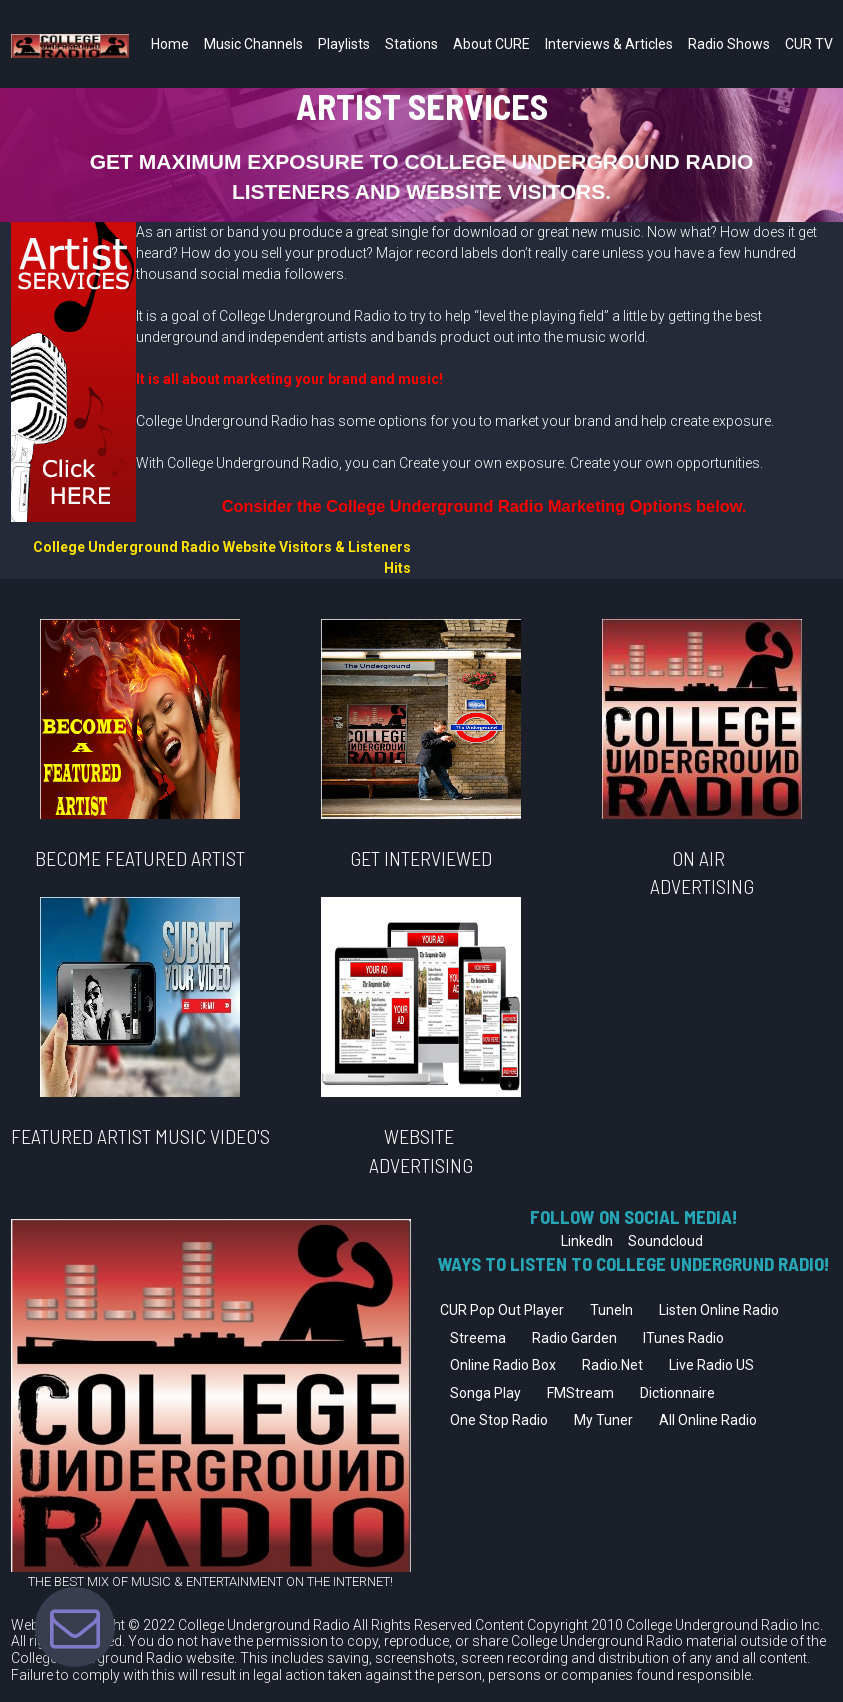  Describe the element at coordinates (502, 1303) in the screenshot. I see `CUR Pop Out Player` at that location.